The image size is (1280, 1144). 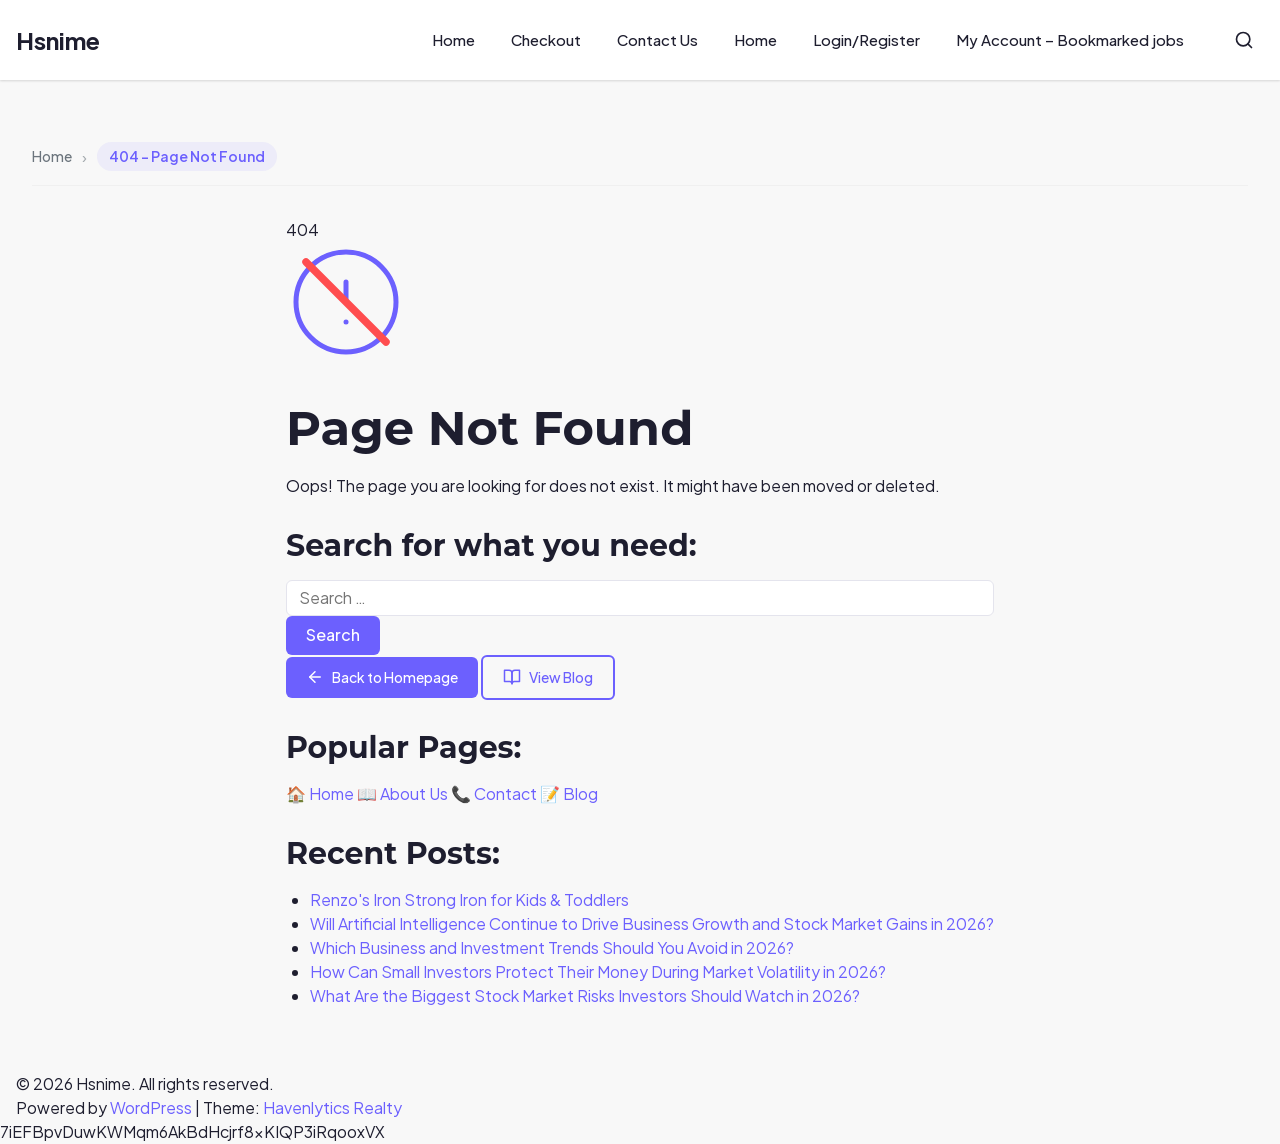 I want to click on WordPress, so click(x=151, y=1107).